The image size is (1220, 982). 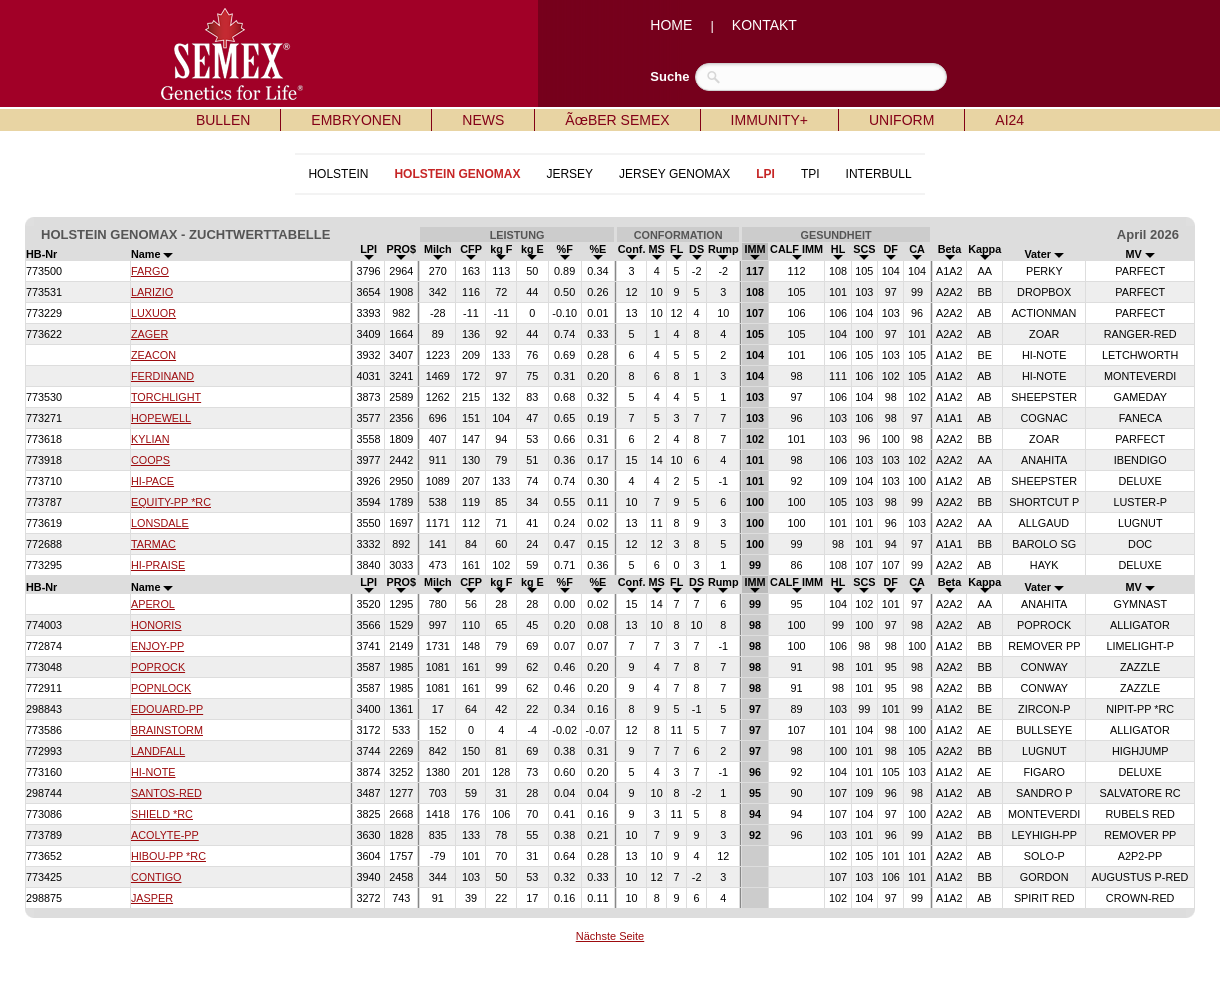 What do you see at coordinates (156, 625) in the screenshot?
I see `HONORIS` at bounding box center [156, 625].